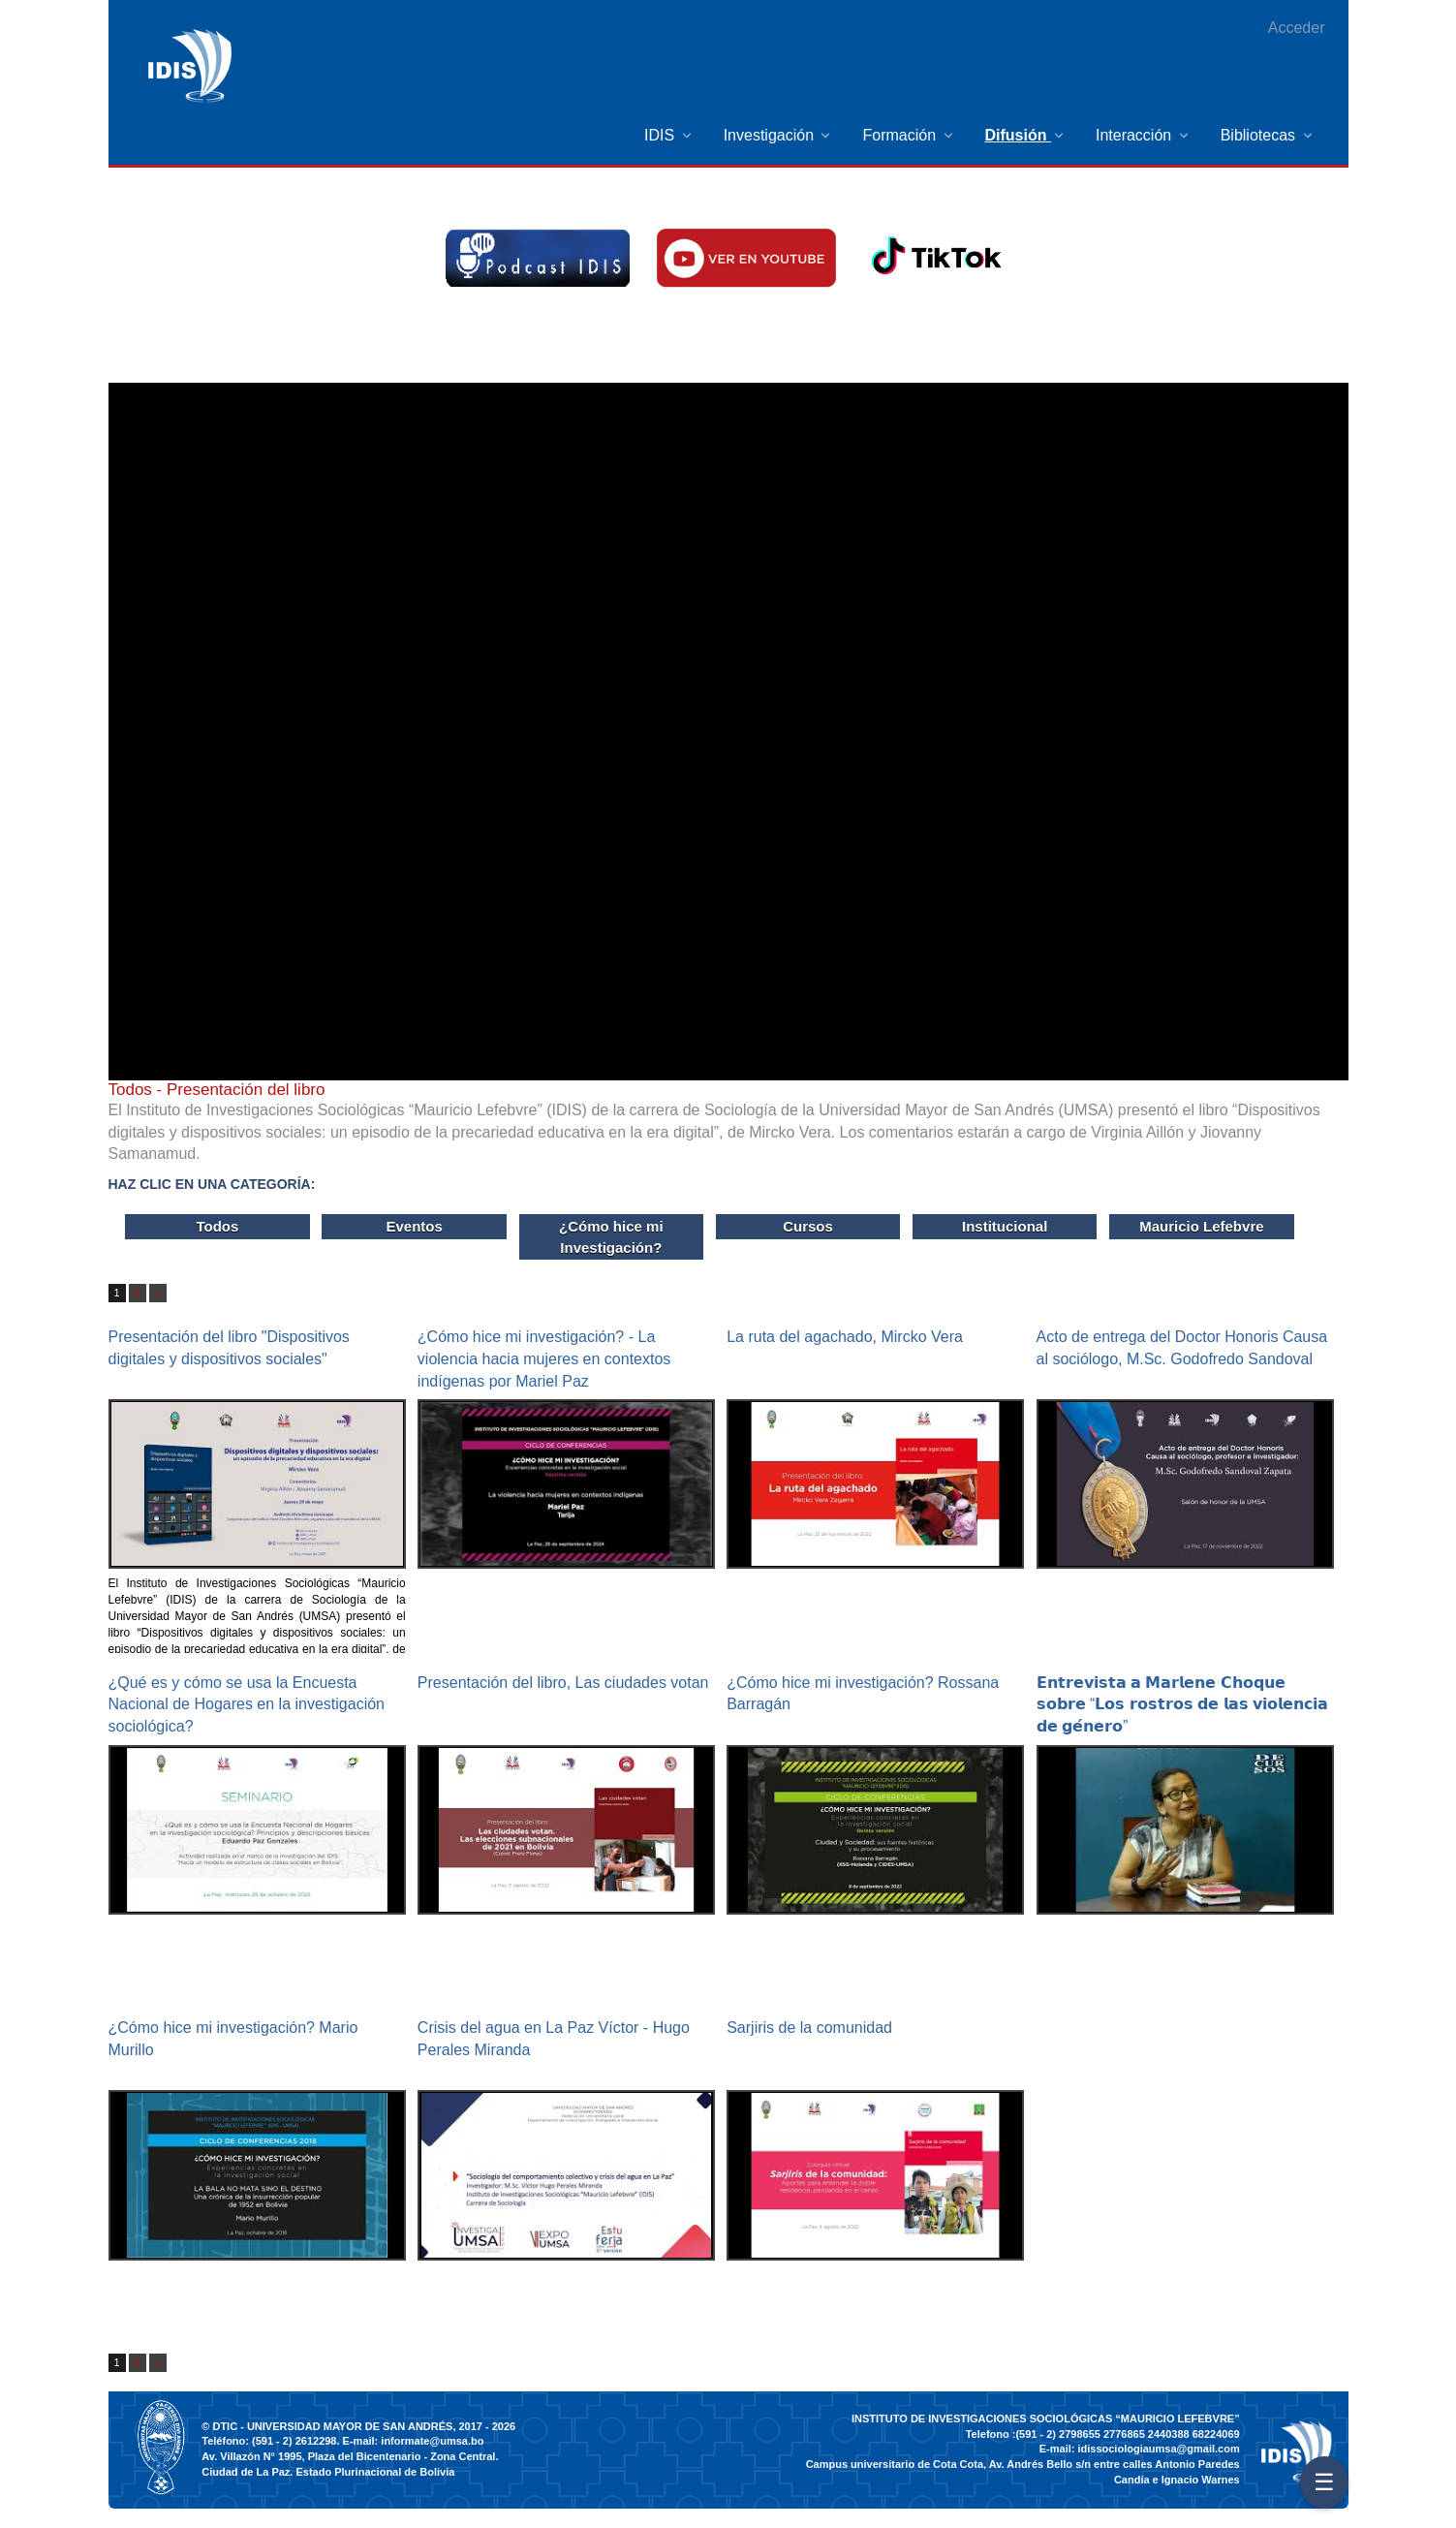  Describe the element at coordinates (414, 1226) in the screenshot. I see `Eventos` at that location.